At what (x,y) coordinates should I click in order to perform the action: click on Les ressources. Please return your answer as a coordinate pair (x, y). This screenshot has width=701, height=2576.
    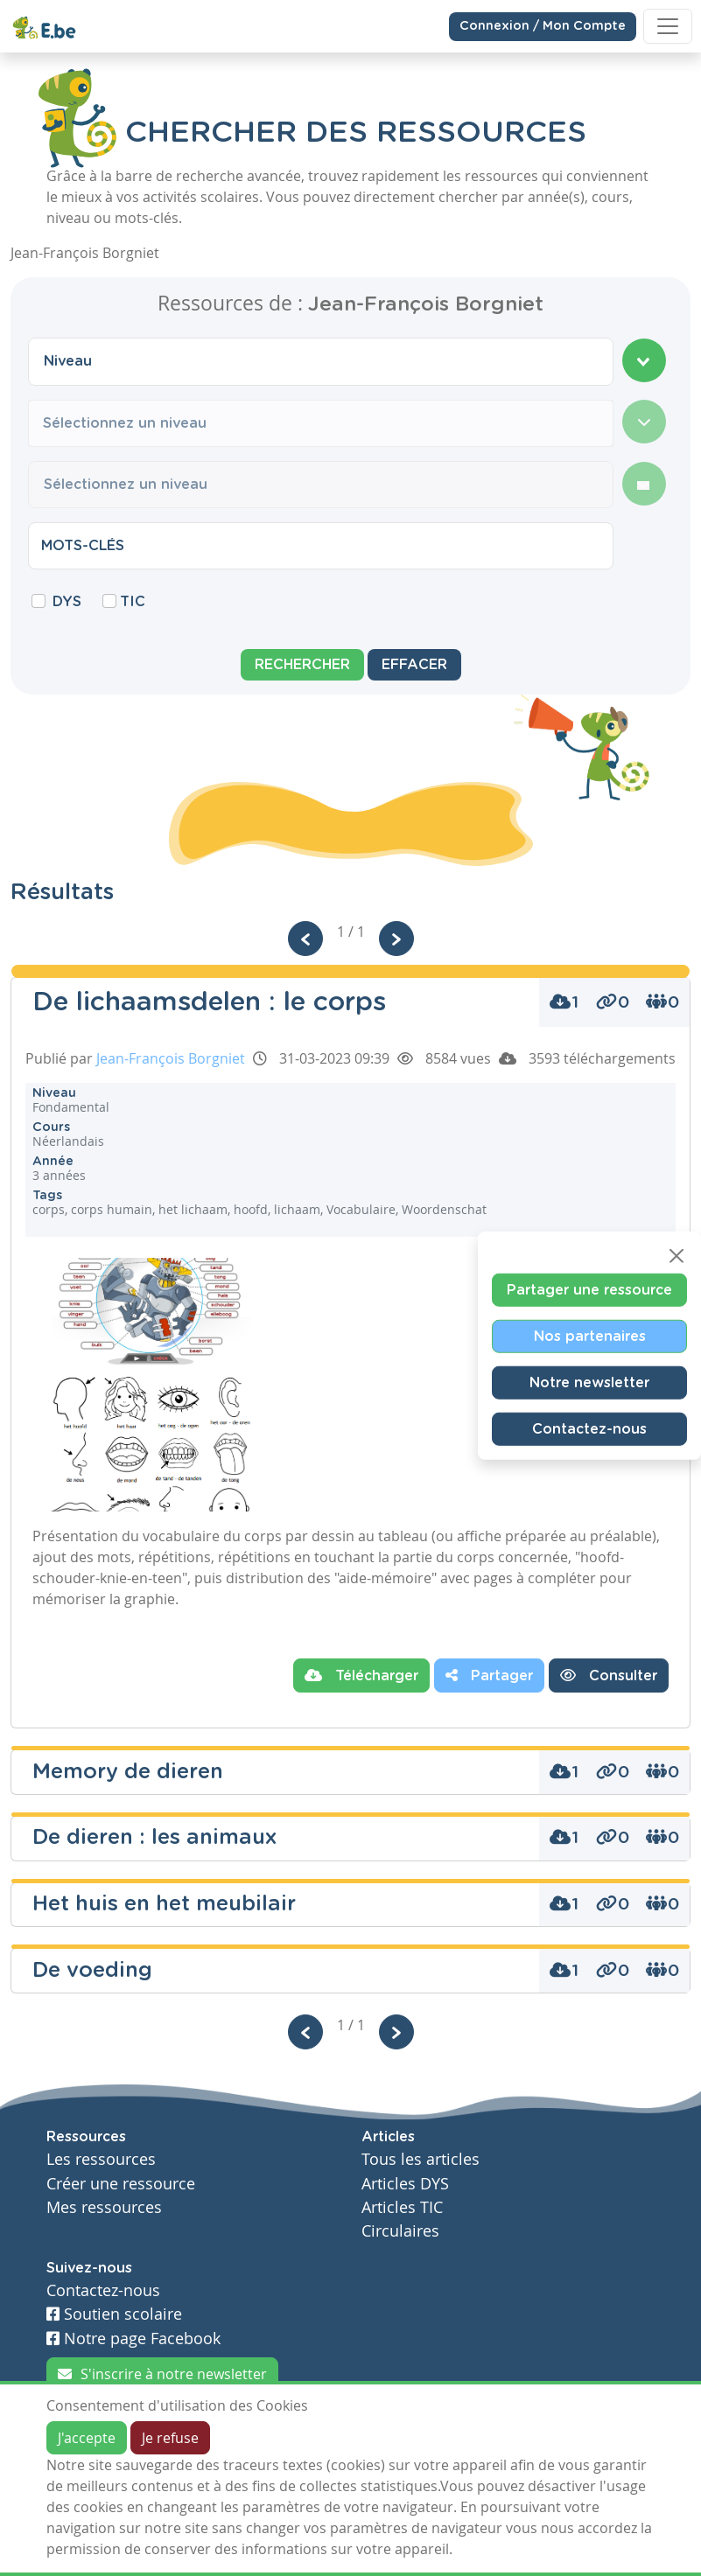
    Looking at the image, I should click on (101, 2159).